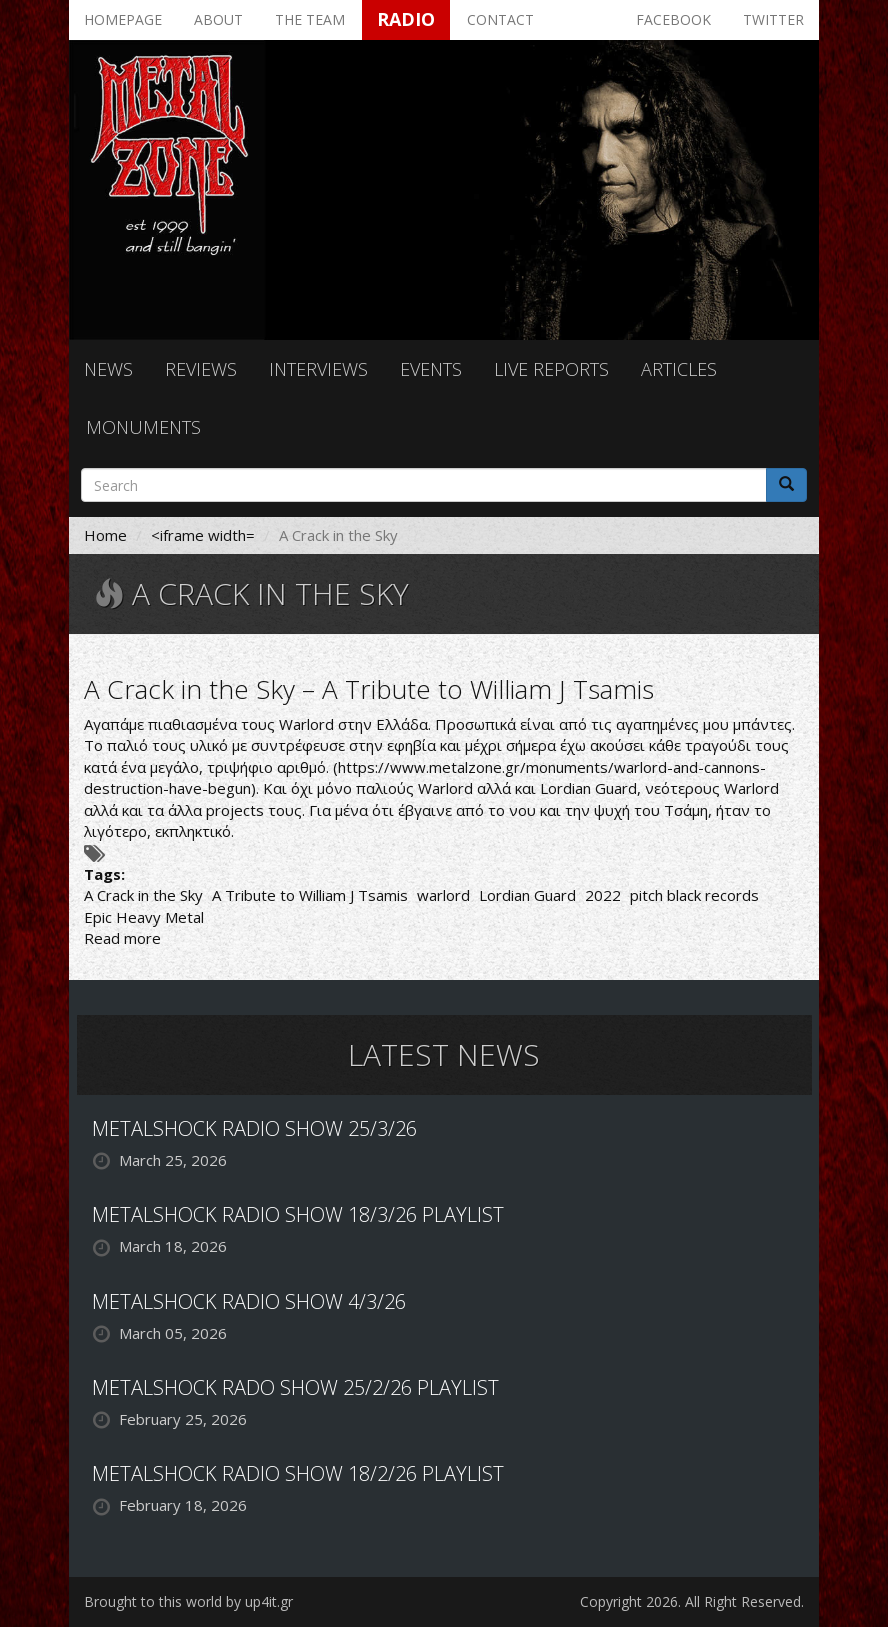 Image resolution: width=888 pixels, height=1627 pixels. I want to click on News, so click(108, 369).